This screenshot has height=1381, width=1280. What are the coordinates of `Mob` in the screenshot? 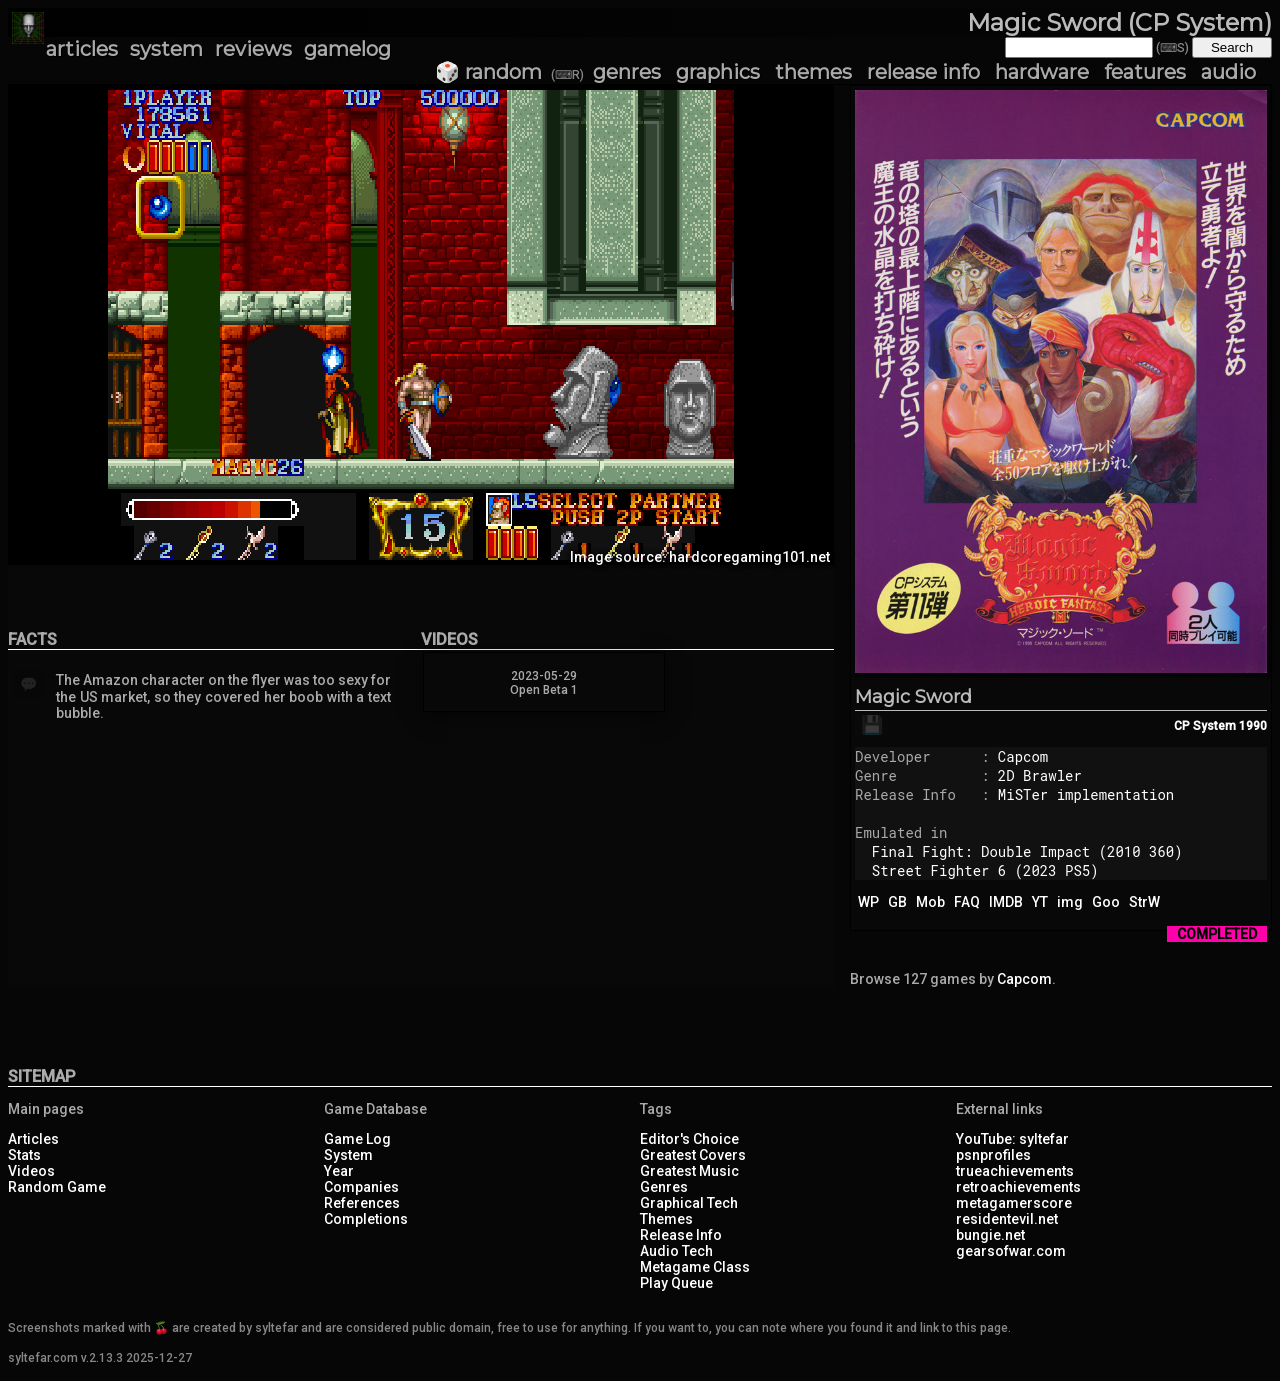 It's located at (930, 902).